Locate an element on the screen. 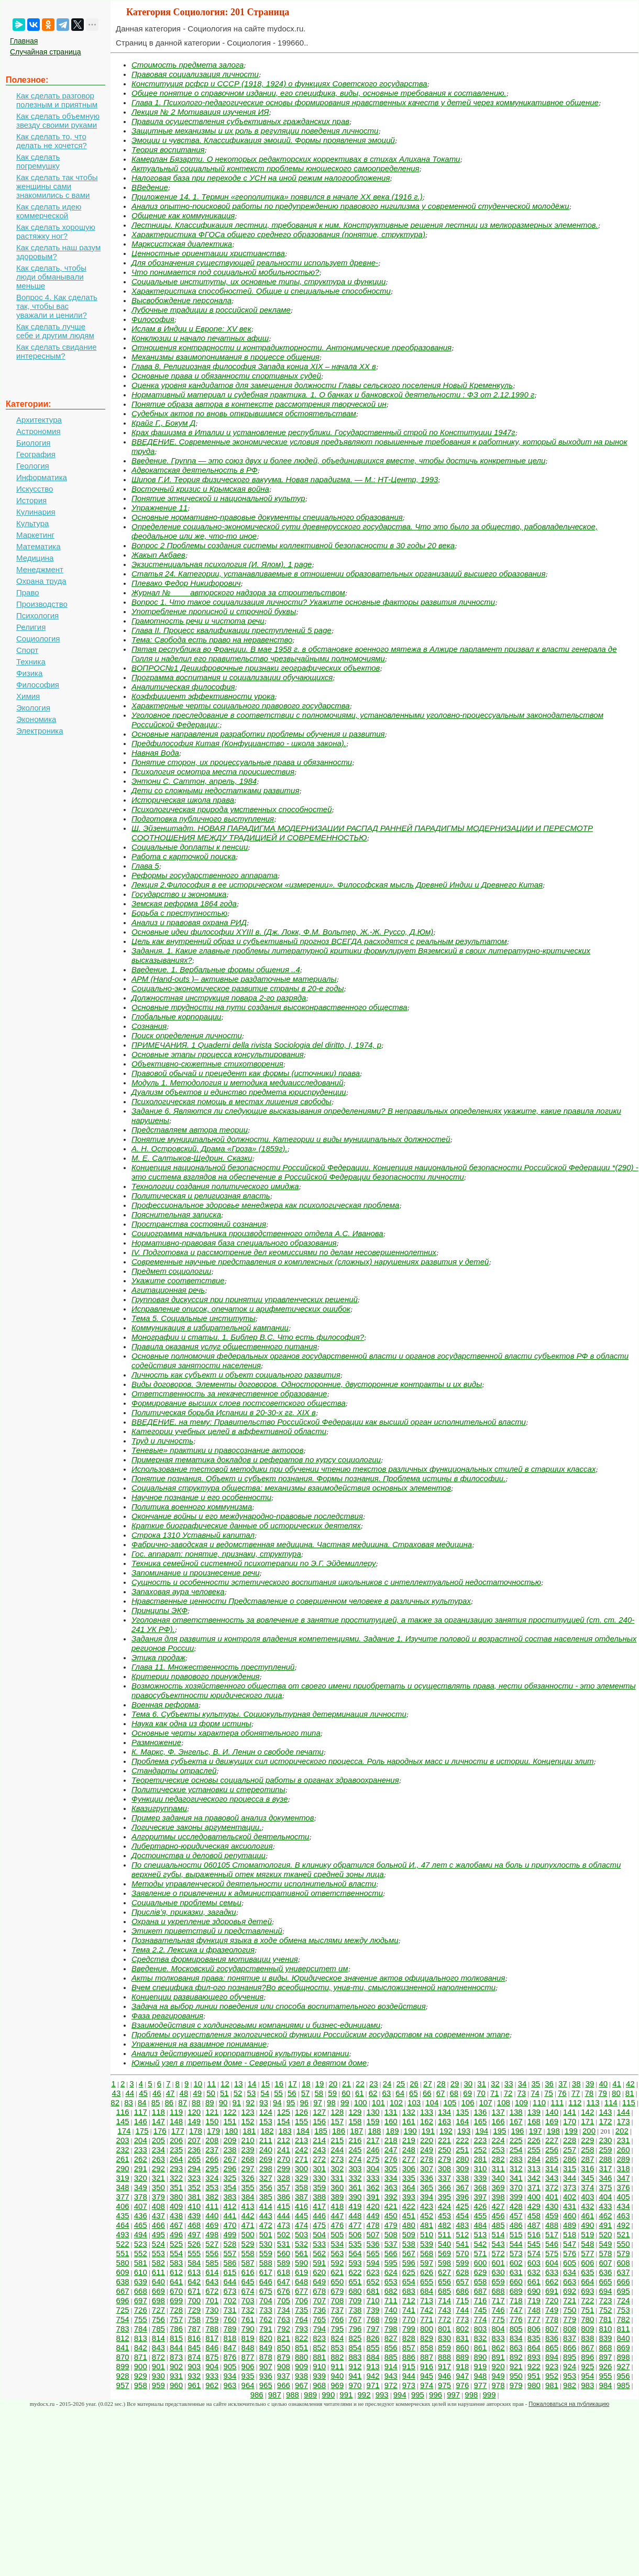 The width and height of the screenshot is (639, 2576). 846 is located at coordinates (211, 2347).